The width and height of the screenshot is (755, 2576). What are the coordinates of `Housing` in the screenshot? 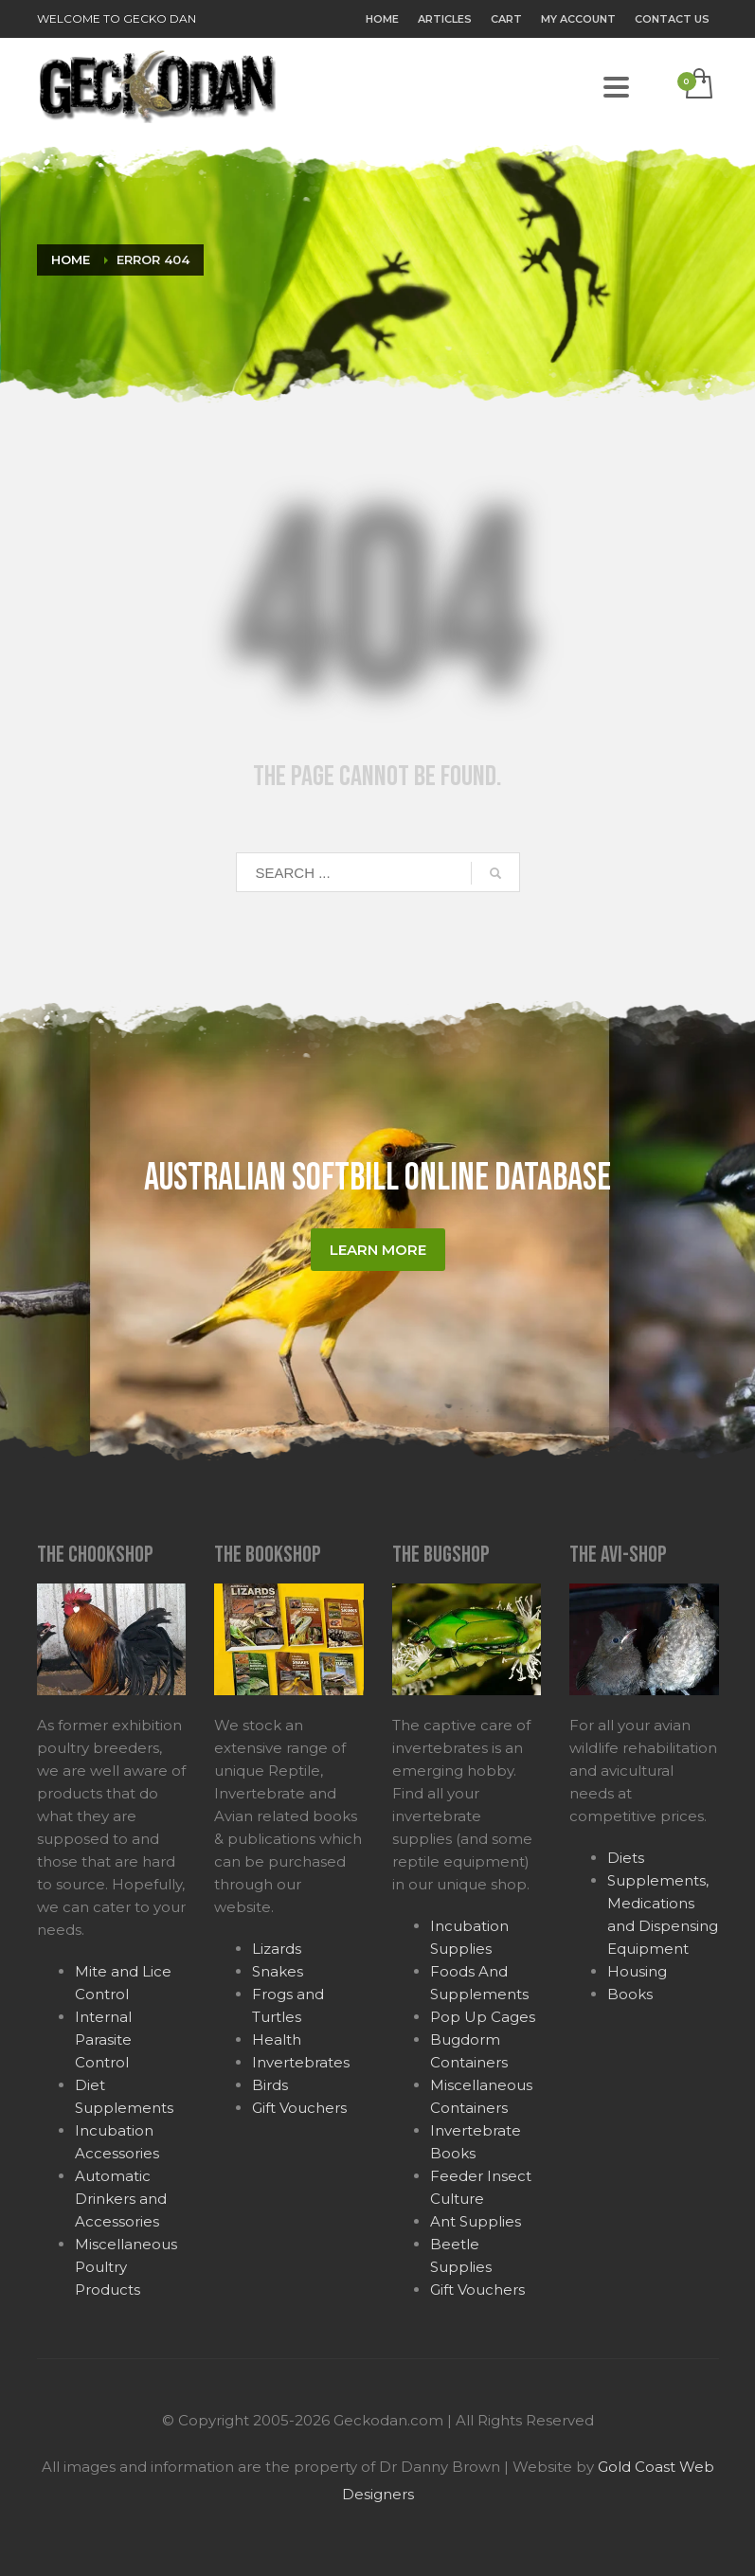 It's located at (637, 1971).